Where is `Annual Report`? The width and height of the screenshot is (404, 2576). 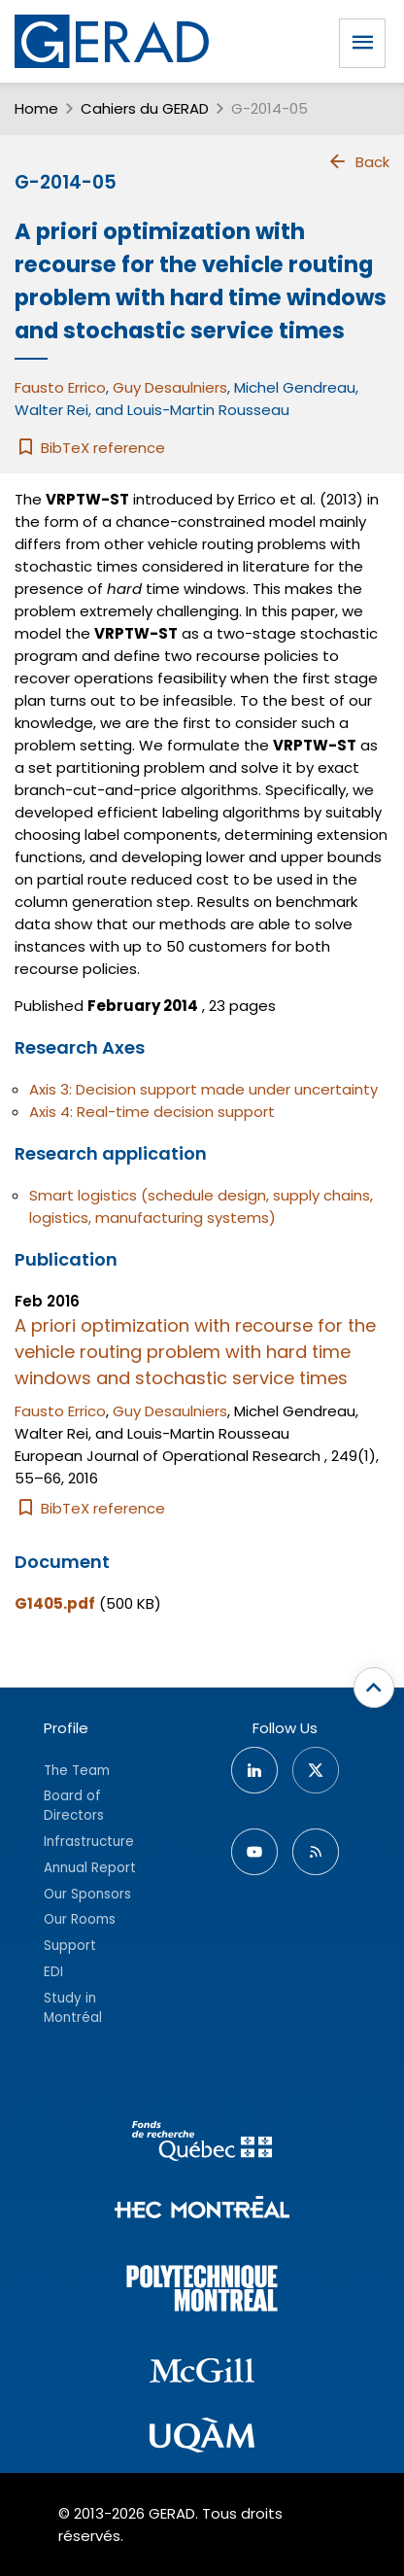
Annual Report is located at coordinates (90, 1868).